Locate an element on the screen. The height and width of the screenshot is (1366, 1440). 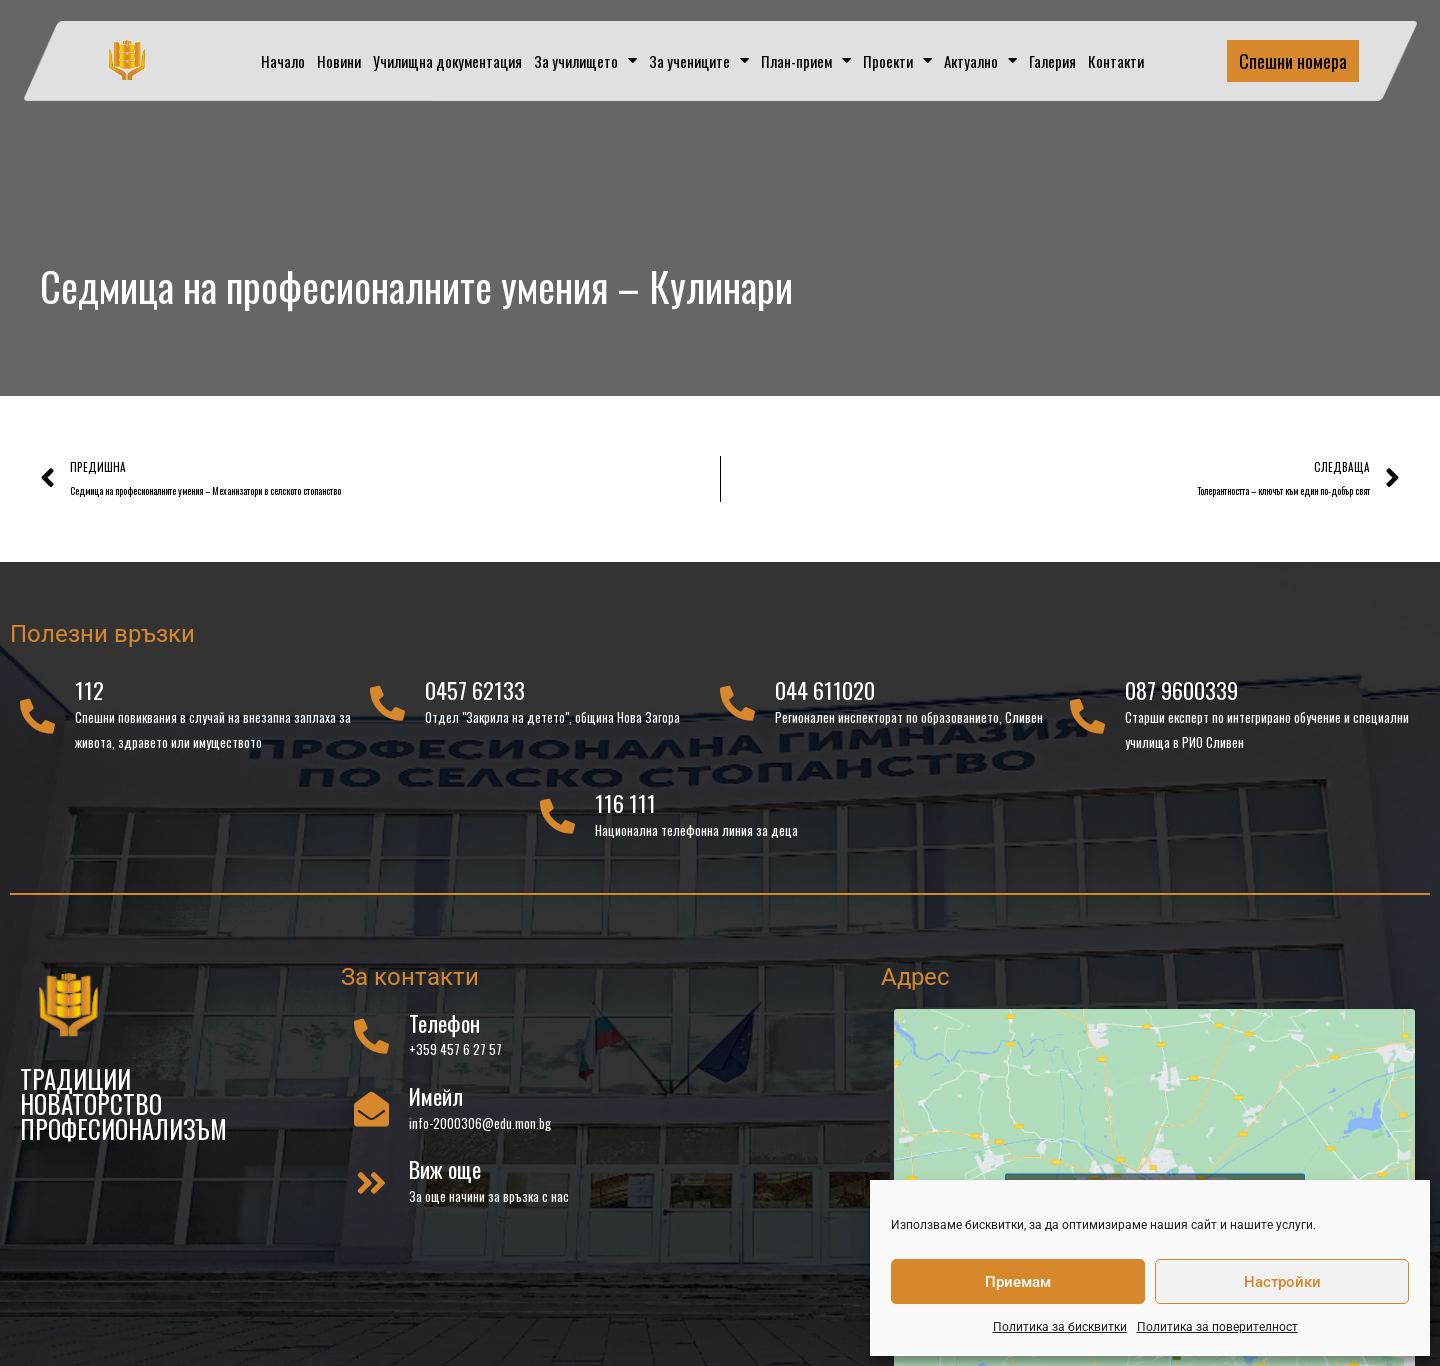
Актуално is located at coordinates (980, 60).